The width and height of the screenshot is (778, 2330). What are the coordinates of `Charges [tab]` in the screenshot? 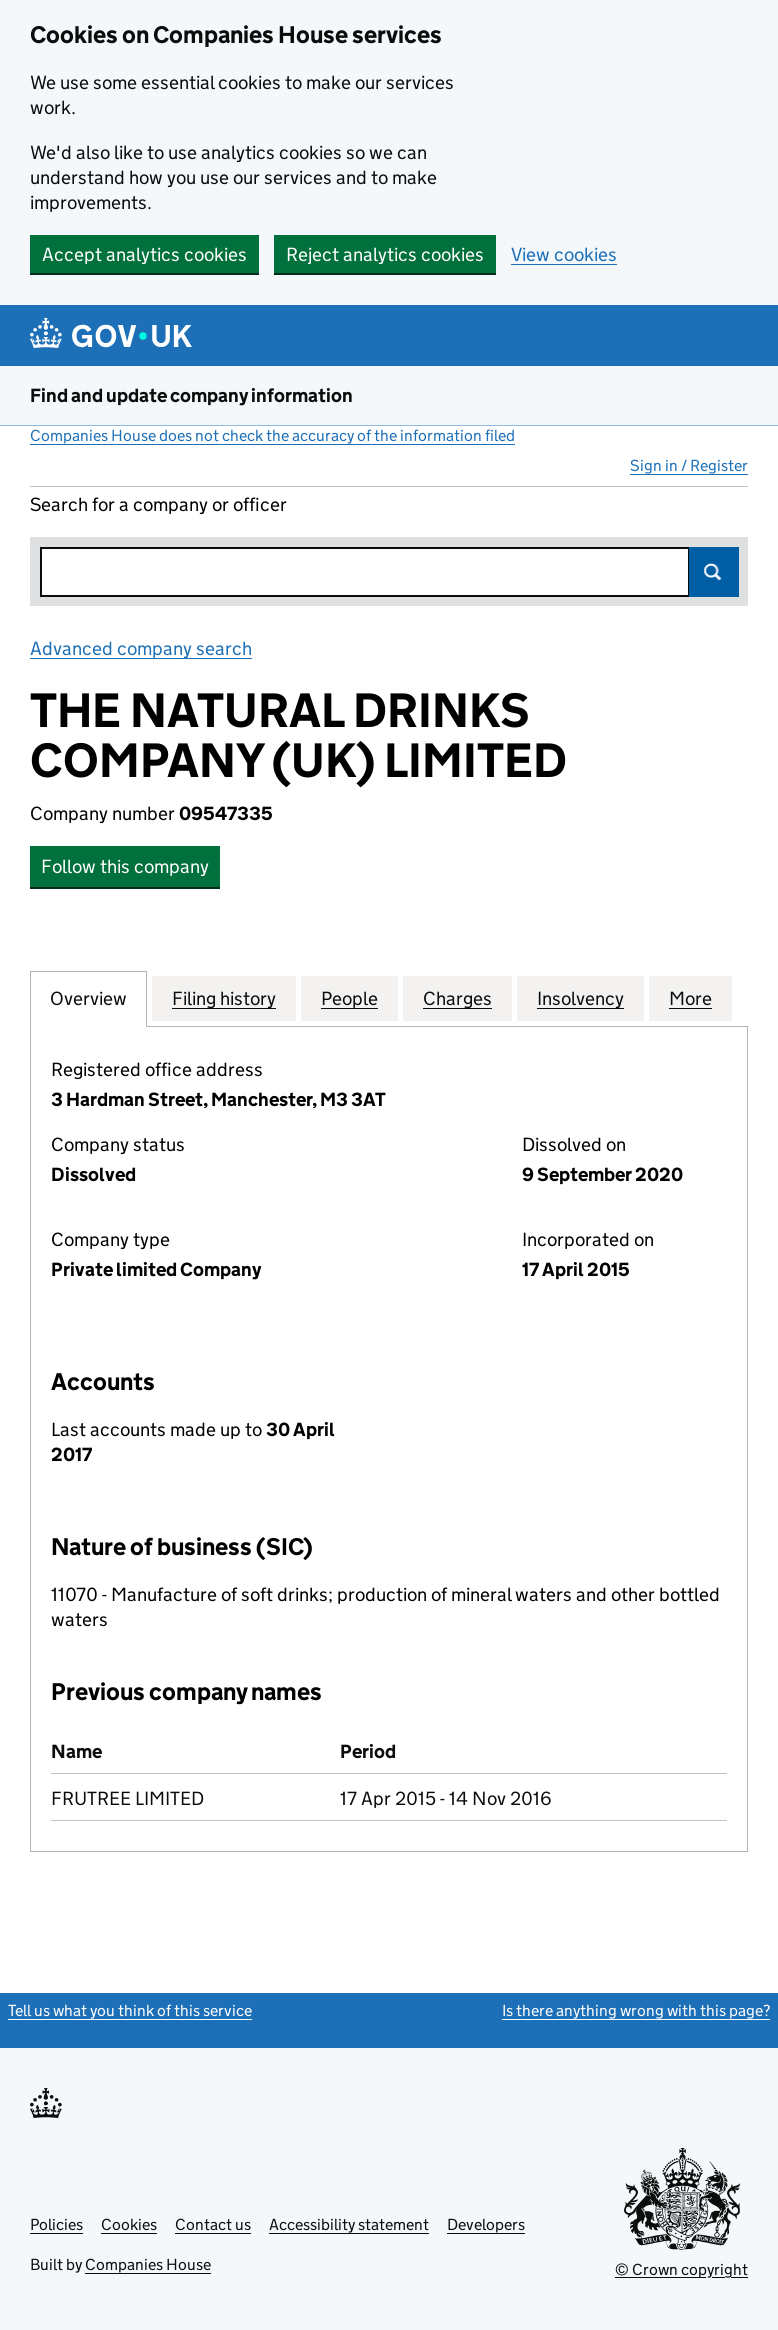 It's located at (457, 998).